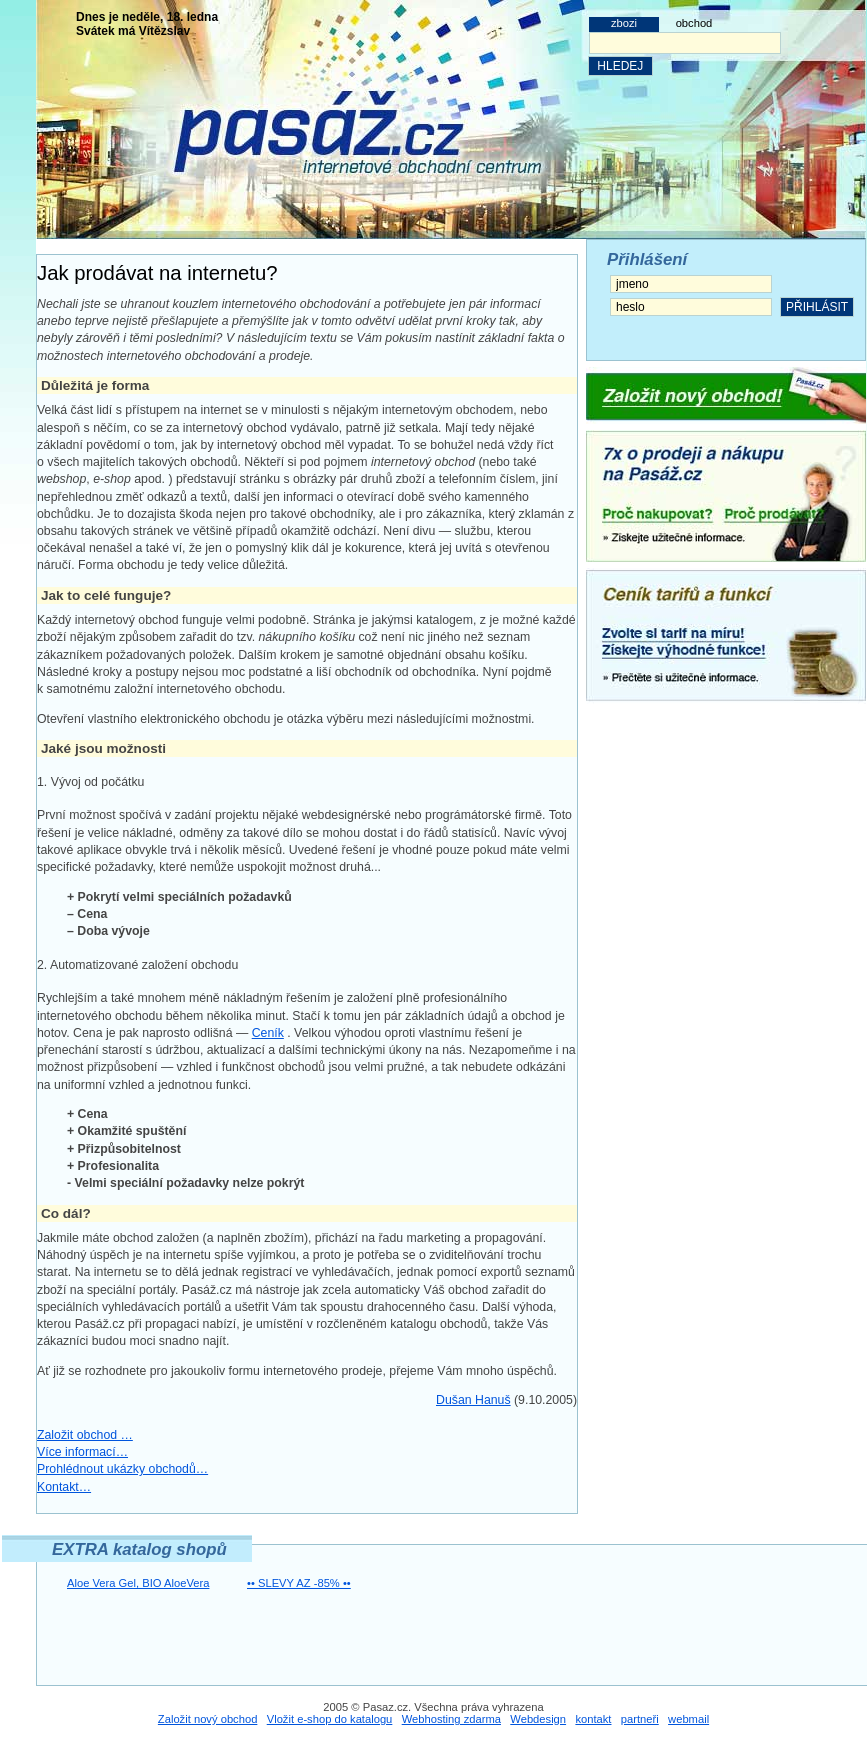  What do you see at coordinates (208, 1719) in the screenshot?
I see `Založit nový obchod` at bounding box center [208, 1719].